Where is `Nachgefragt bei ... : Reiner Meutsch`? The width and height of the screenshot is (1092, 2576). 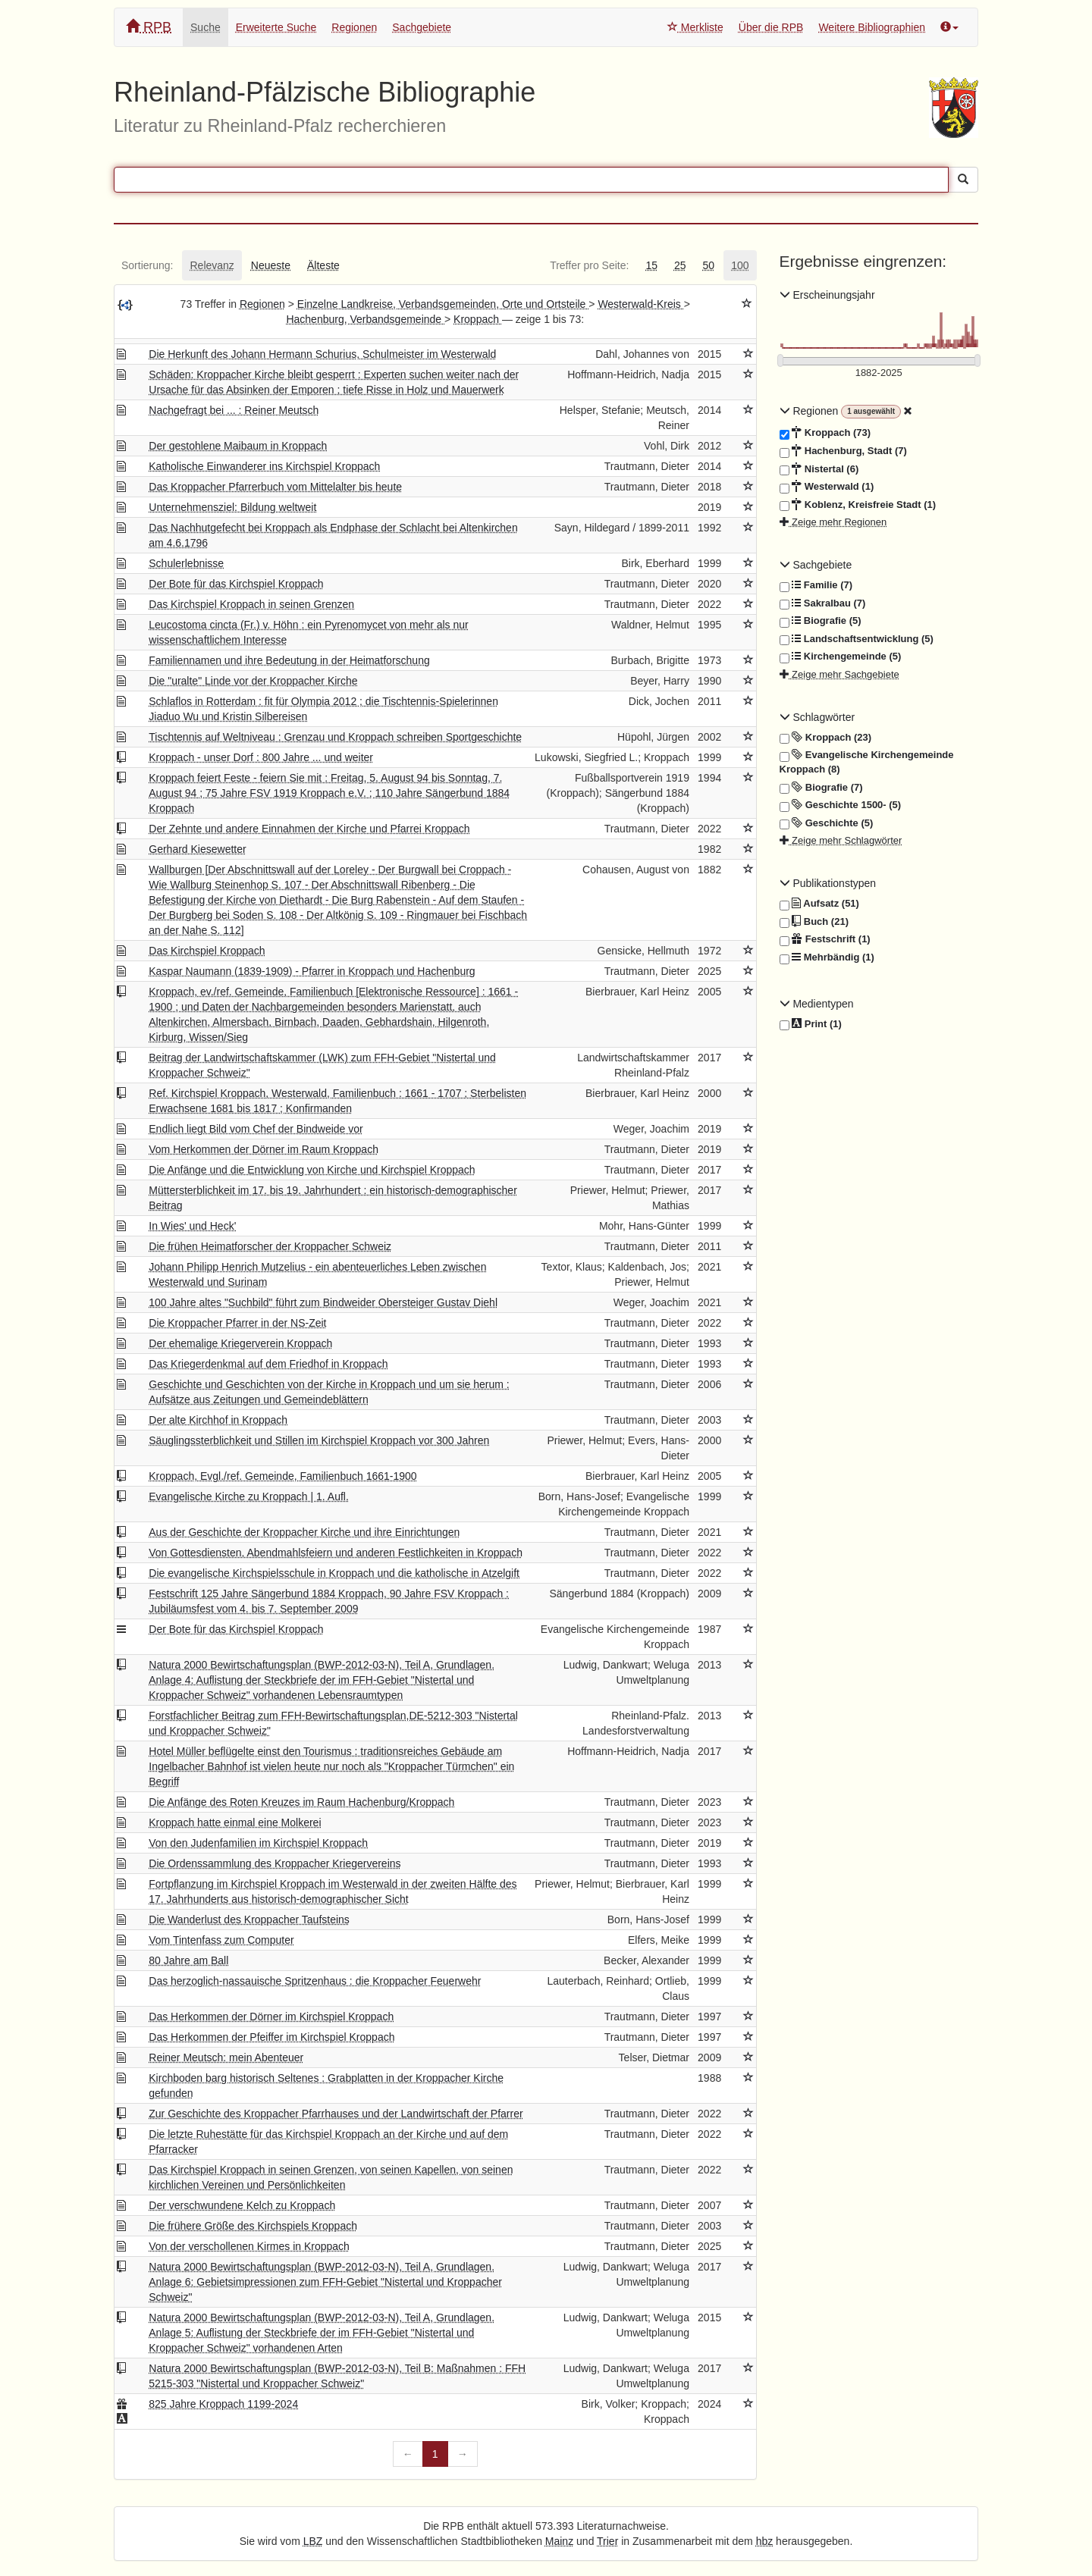 Nachgefragt bei ... : Reiner Meutsch is located at coordinates (233, 410).